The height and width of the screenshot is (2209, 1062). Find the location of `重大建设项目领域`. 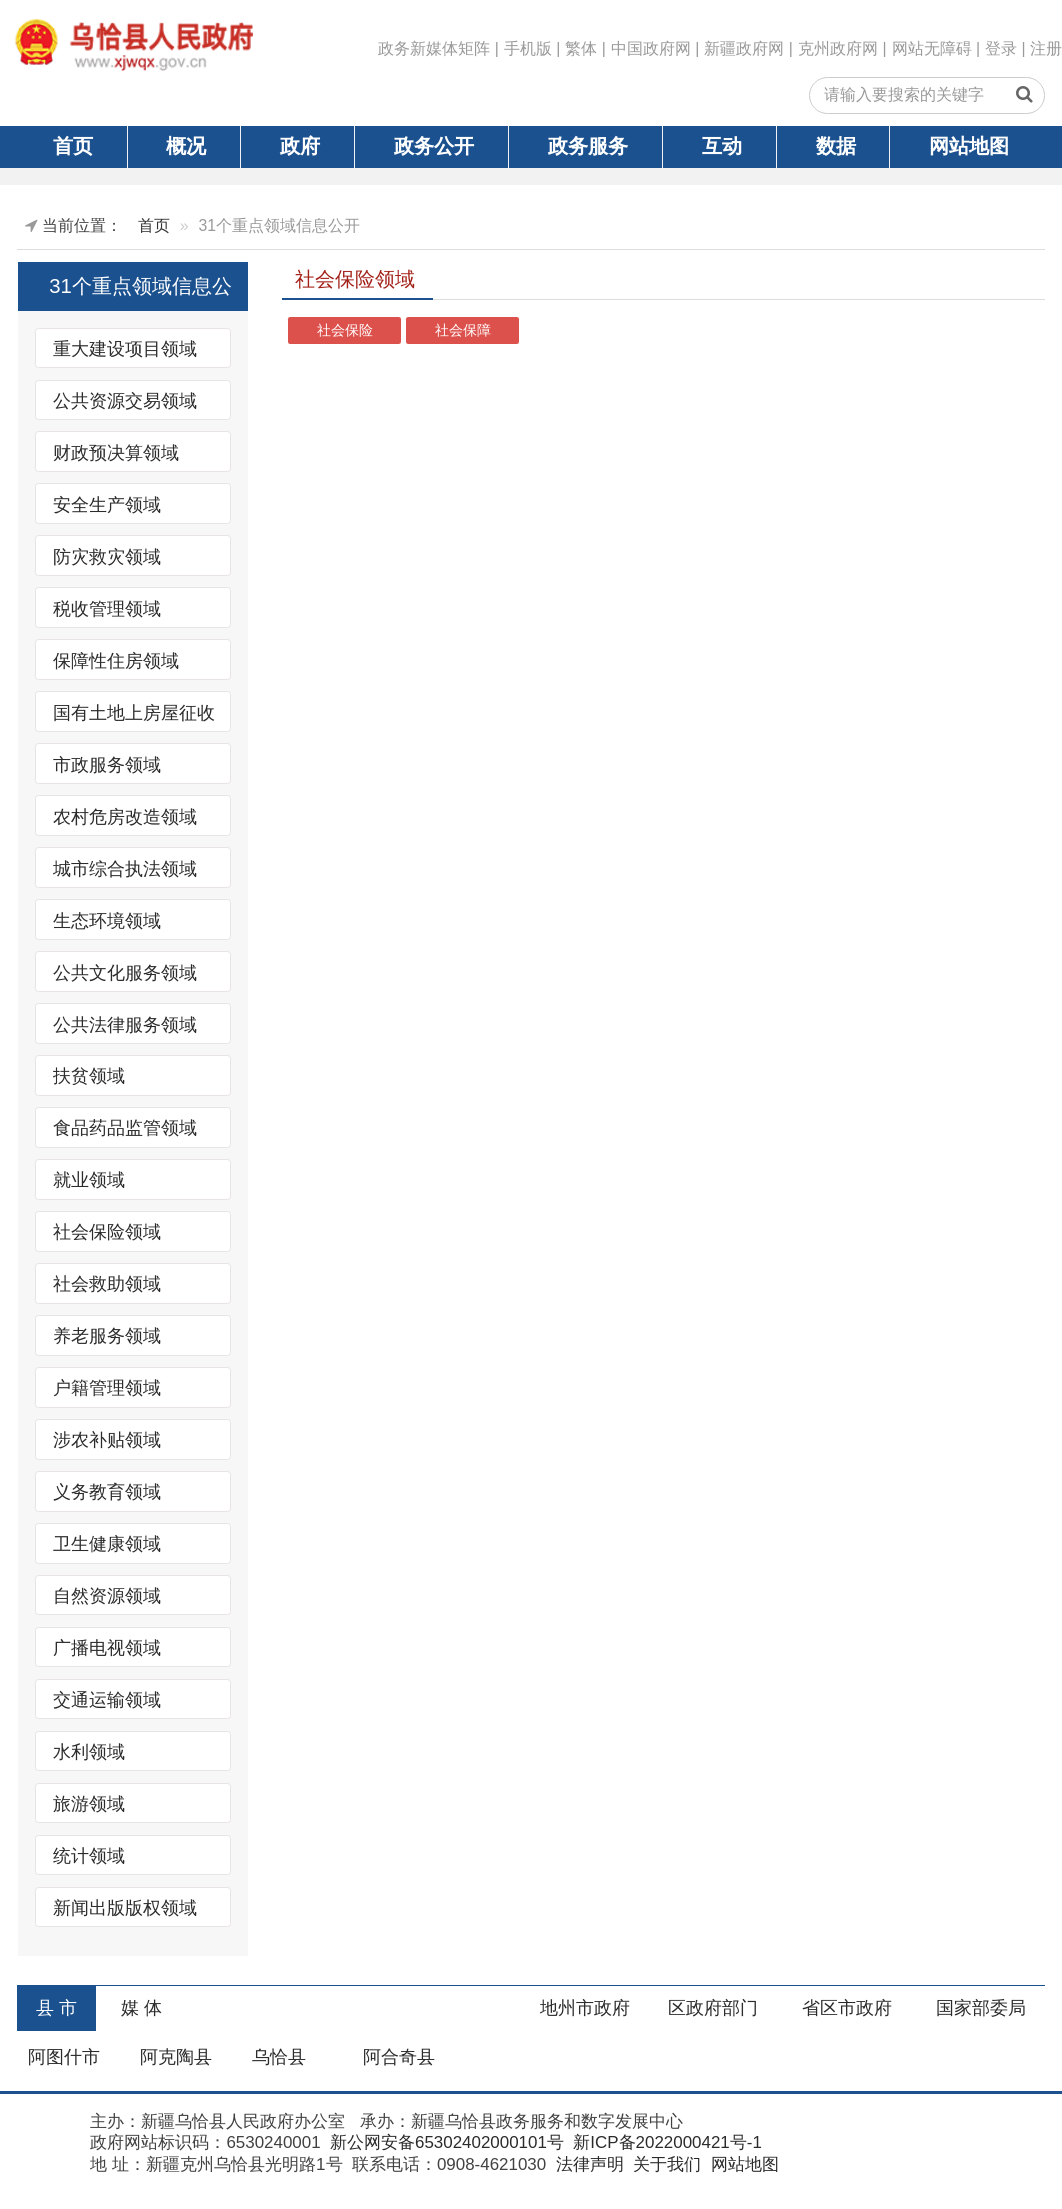

重大建设项目领域 is located at coordinates (125, 349).